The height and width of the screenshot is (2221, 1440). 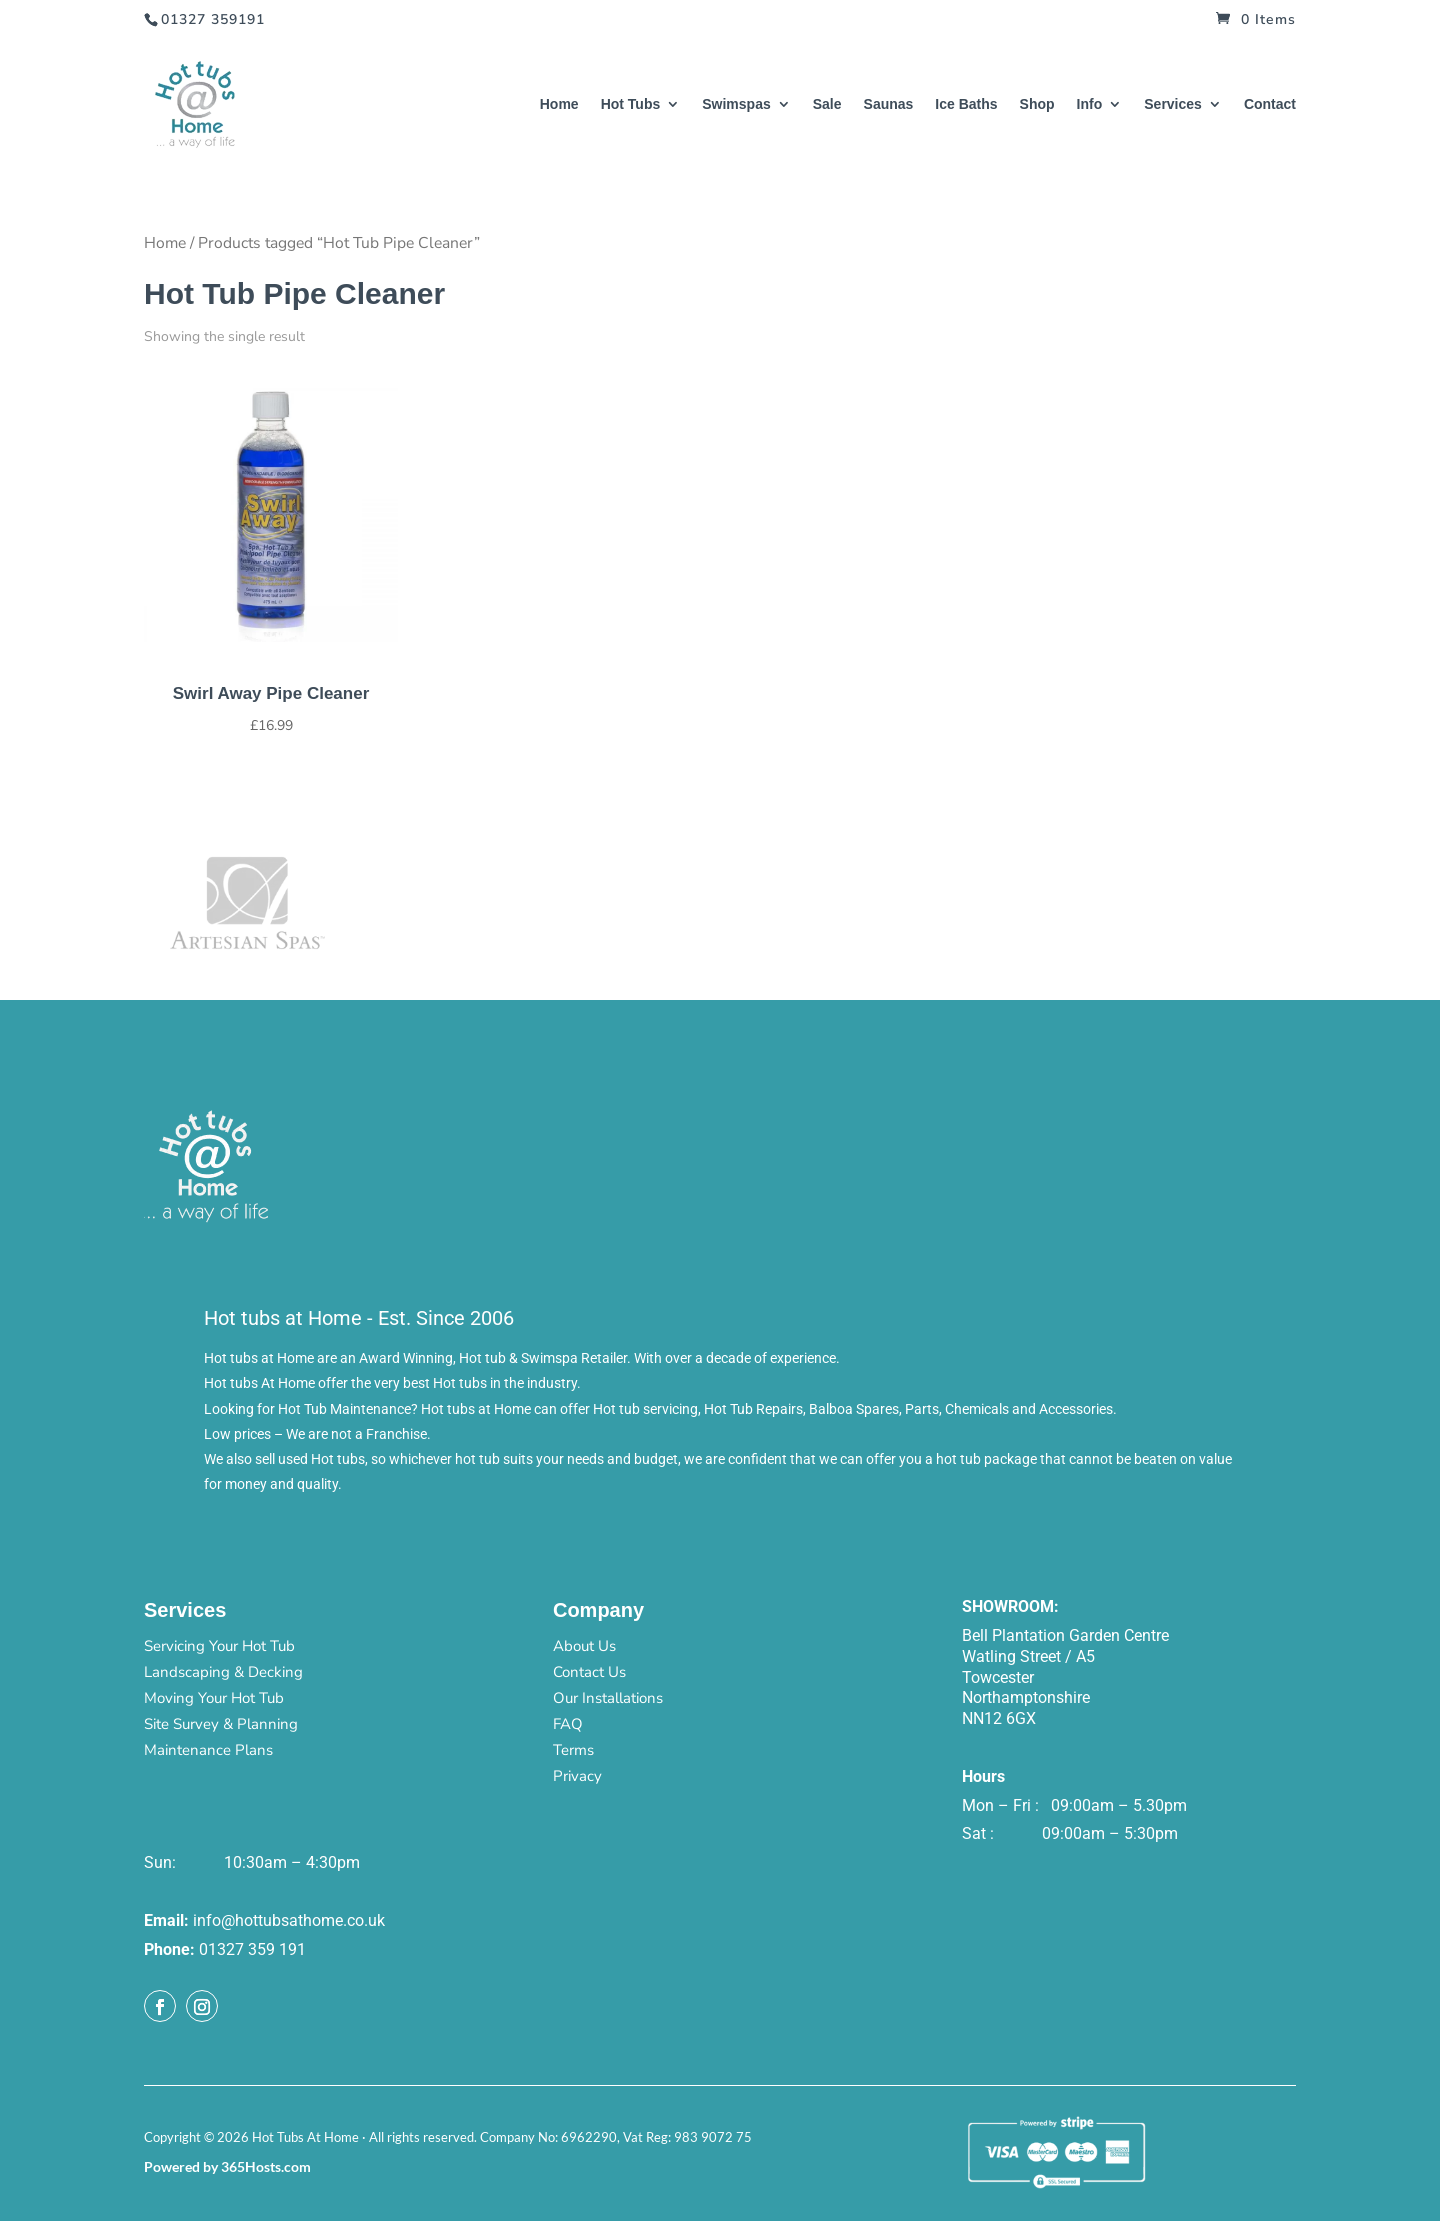 What do you see at coordinates (289, 1920) in the screenshot?
I see `info@hottubsathome.co.uk` at bounding box center [289, 1920].